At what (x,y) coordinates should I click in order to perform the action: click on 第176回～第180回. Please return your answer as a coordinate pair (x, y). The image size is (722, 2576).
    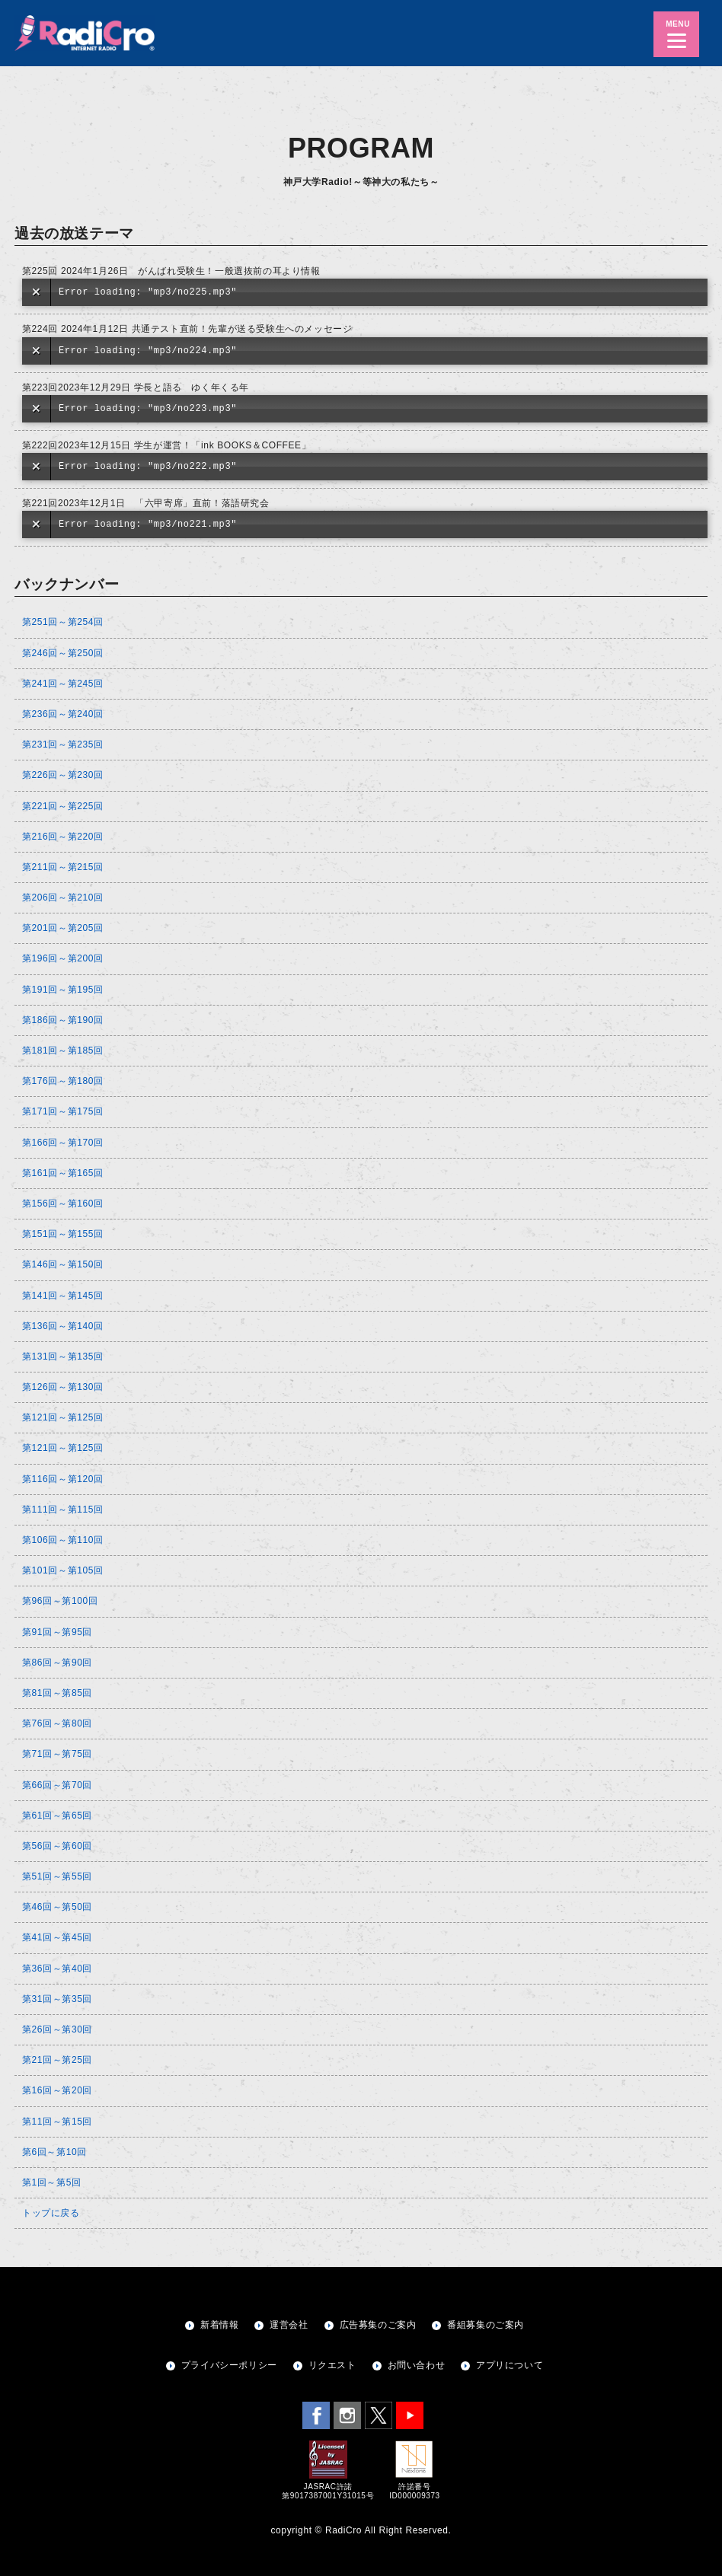
    Looking at the image, I should click on (63, 1081).